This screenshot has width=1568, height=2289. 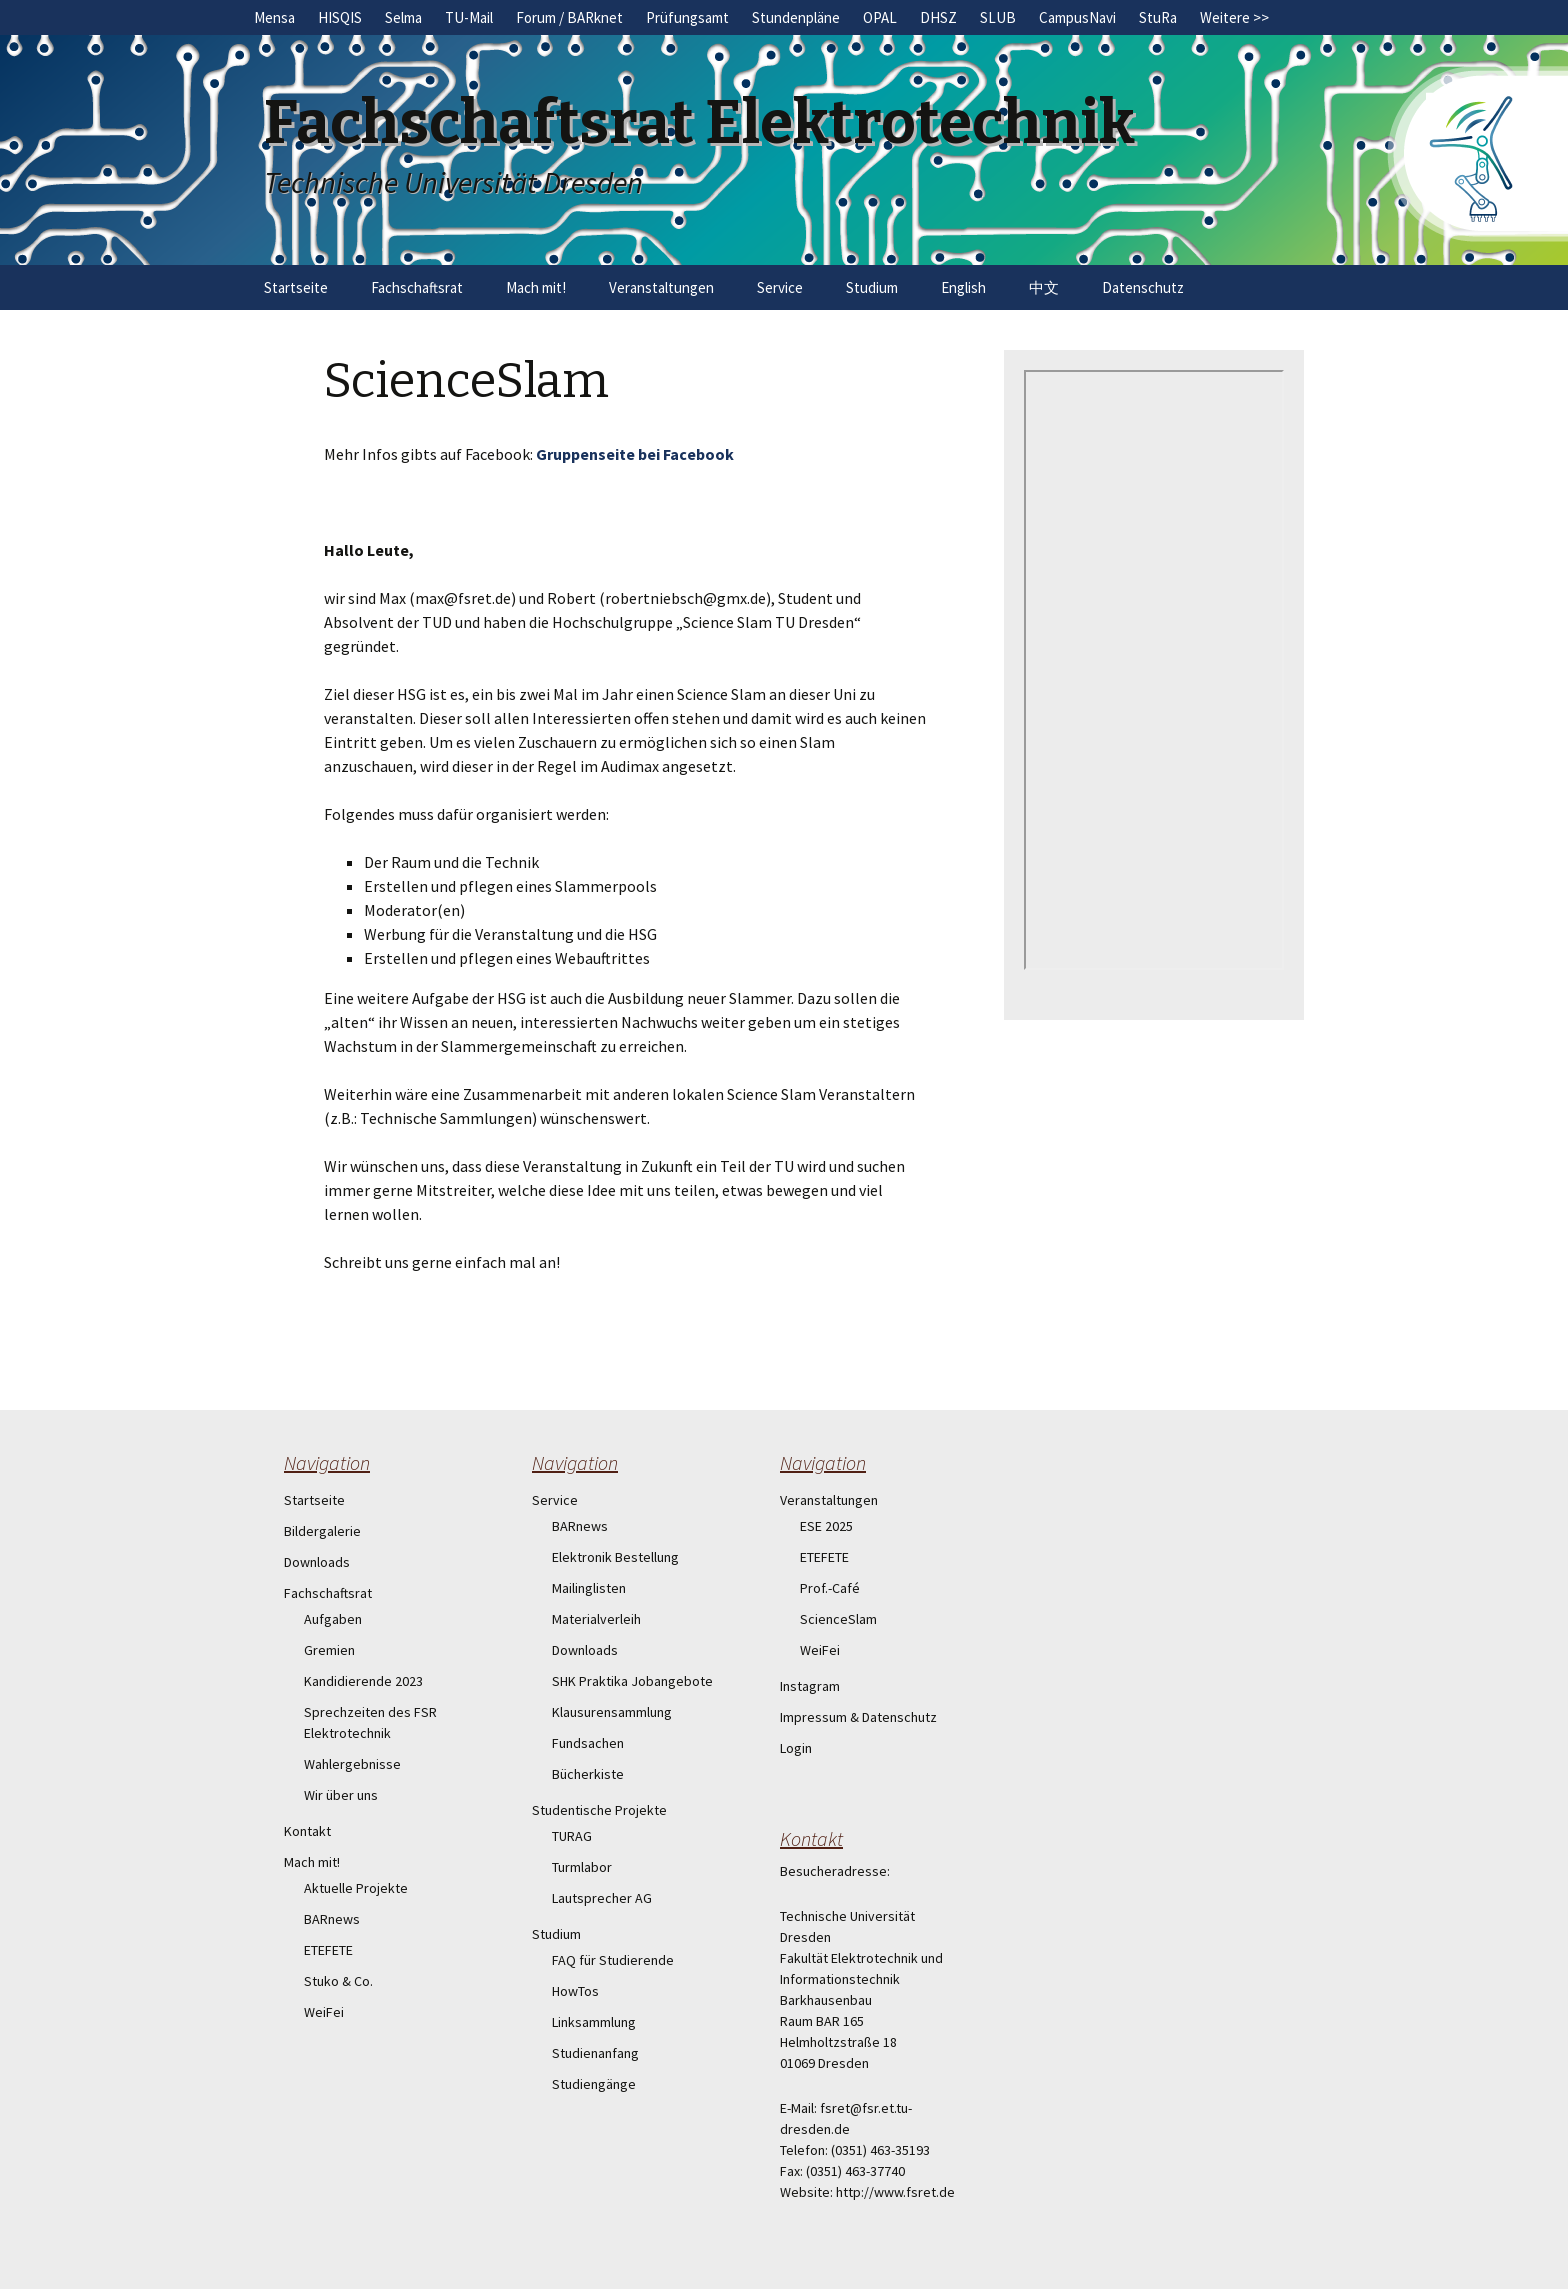 What do you see at coordinates (826, 1526) in the screenshot?
I see `ESE 2025` at bounding box center [826, 1526].